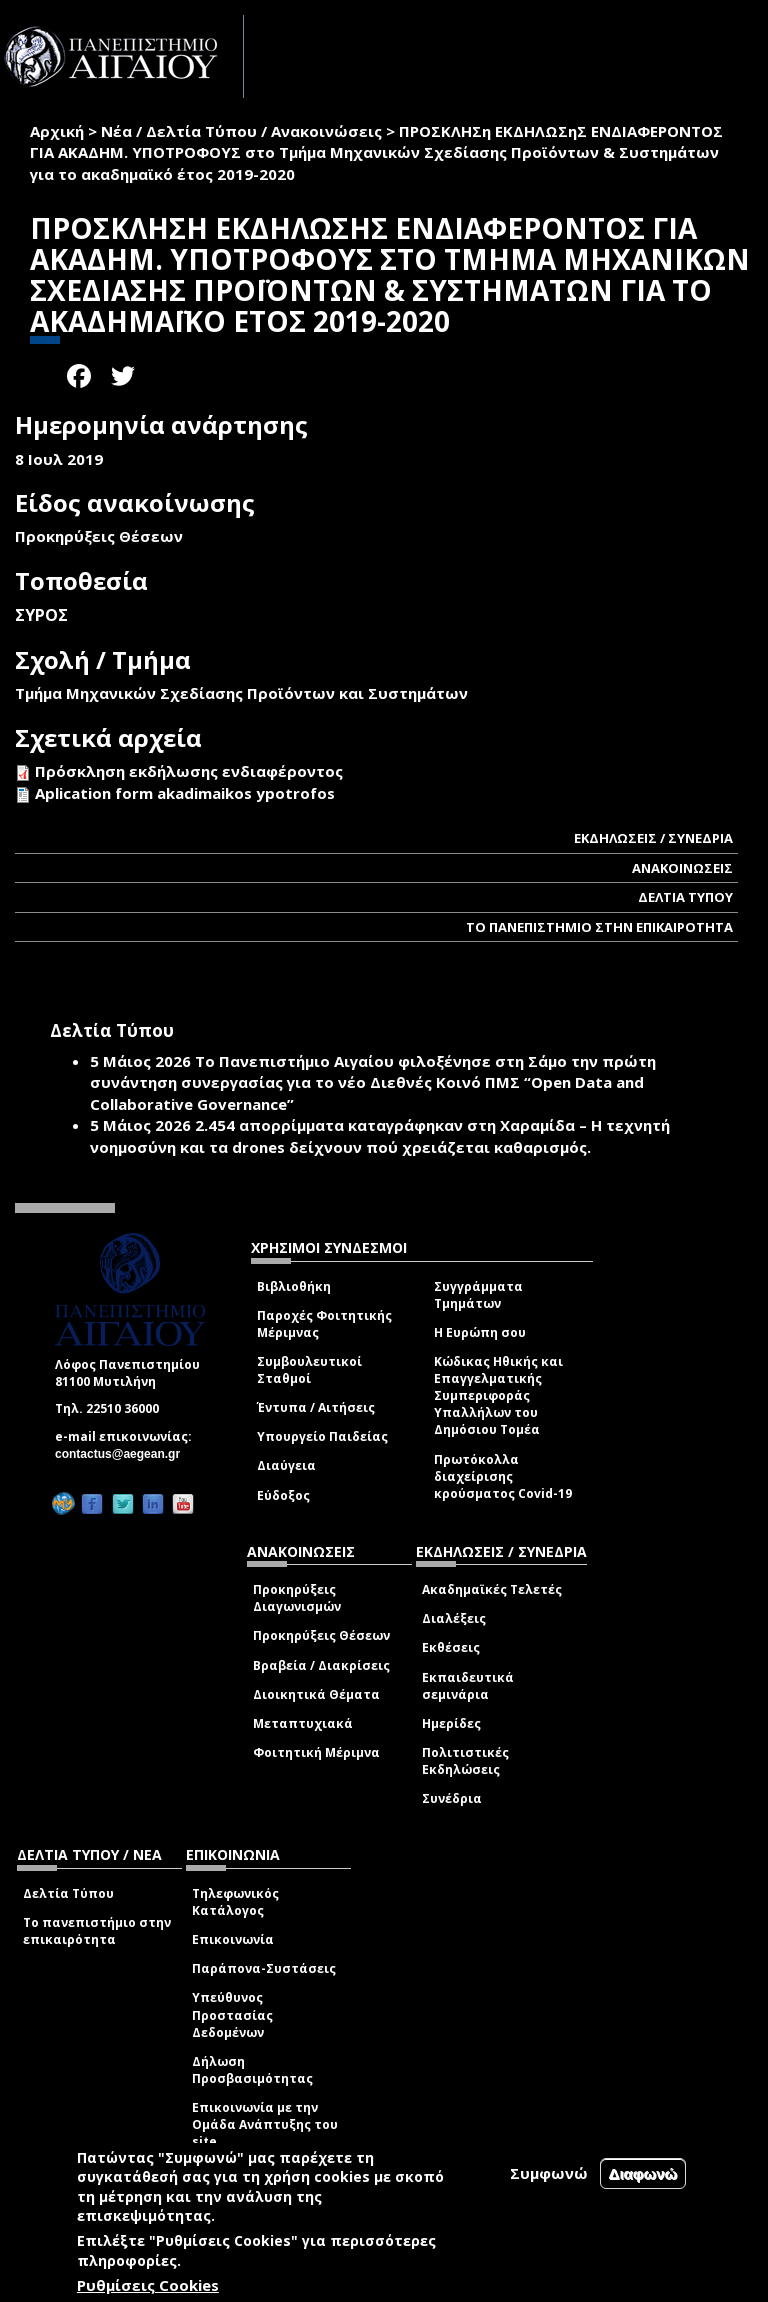 Image resolution: width=768 pixels, height=2302 pixels. Describe the element at coordinates (321, 1635) in the screenshot. I see `Προκηρύξεις Θέσεων` at that location.